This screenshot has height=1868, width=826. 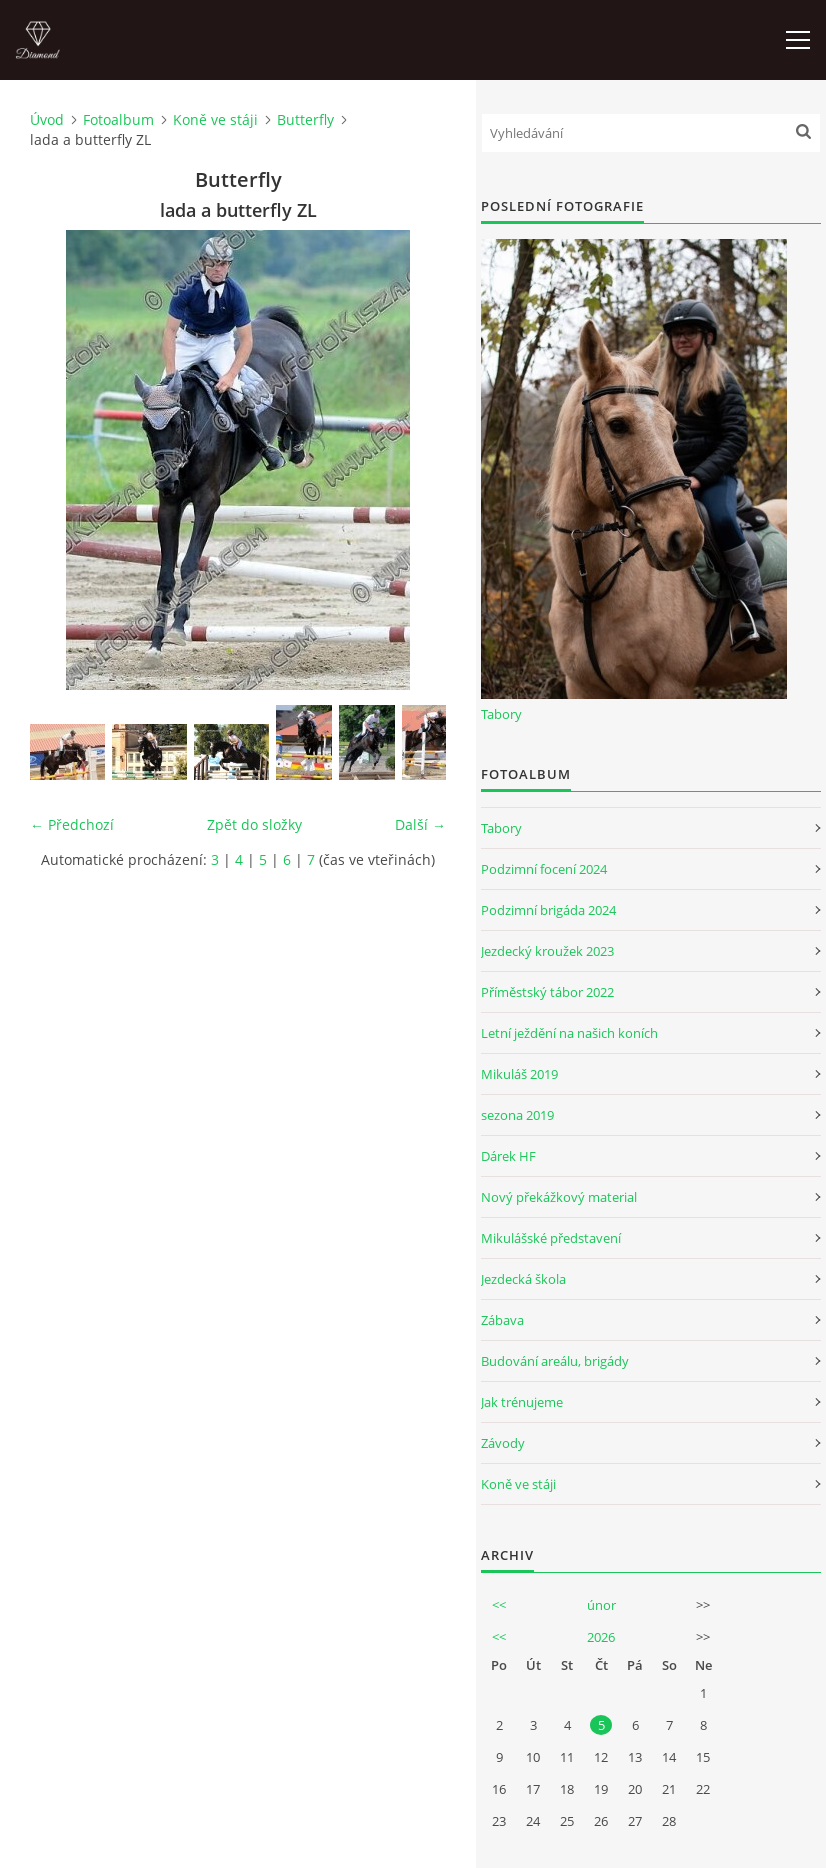 What do you see at coordinates (601, 1637) in the screenshot?
I see `2026` at bounding box center [601, 1637].